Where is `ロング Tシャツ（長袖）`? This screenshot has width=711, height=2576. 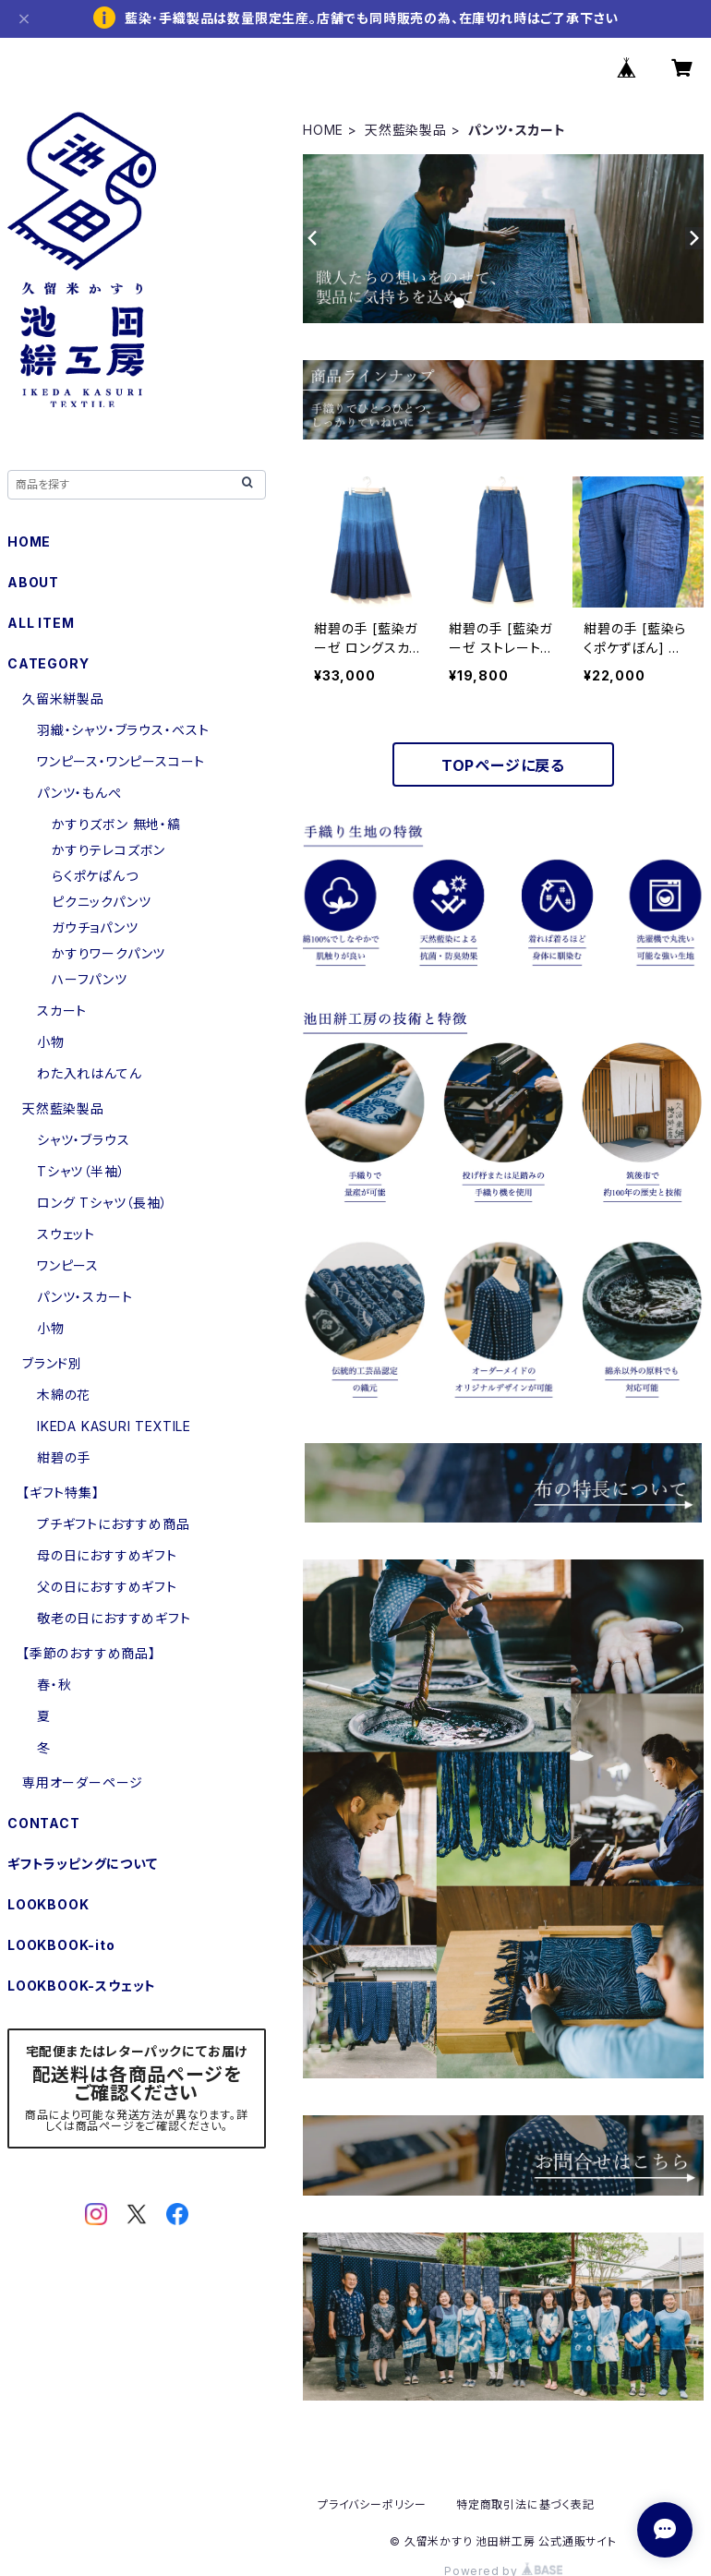
ロング Tシャツ（長袖） is located at coordinates (102, 1202).